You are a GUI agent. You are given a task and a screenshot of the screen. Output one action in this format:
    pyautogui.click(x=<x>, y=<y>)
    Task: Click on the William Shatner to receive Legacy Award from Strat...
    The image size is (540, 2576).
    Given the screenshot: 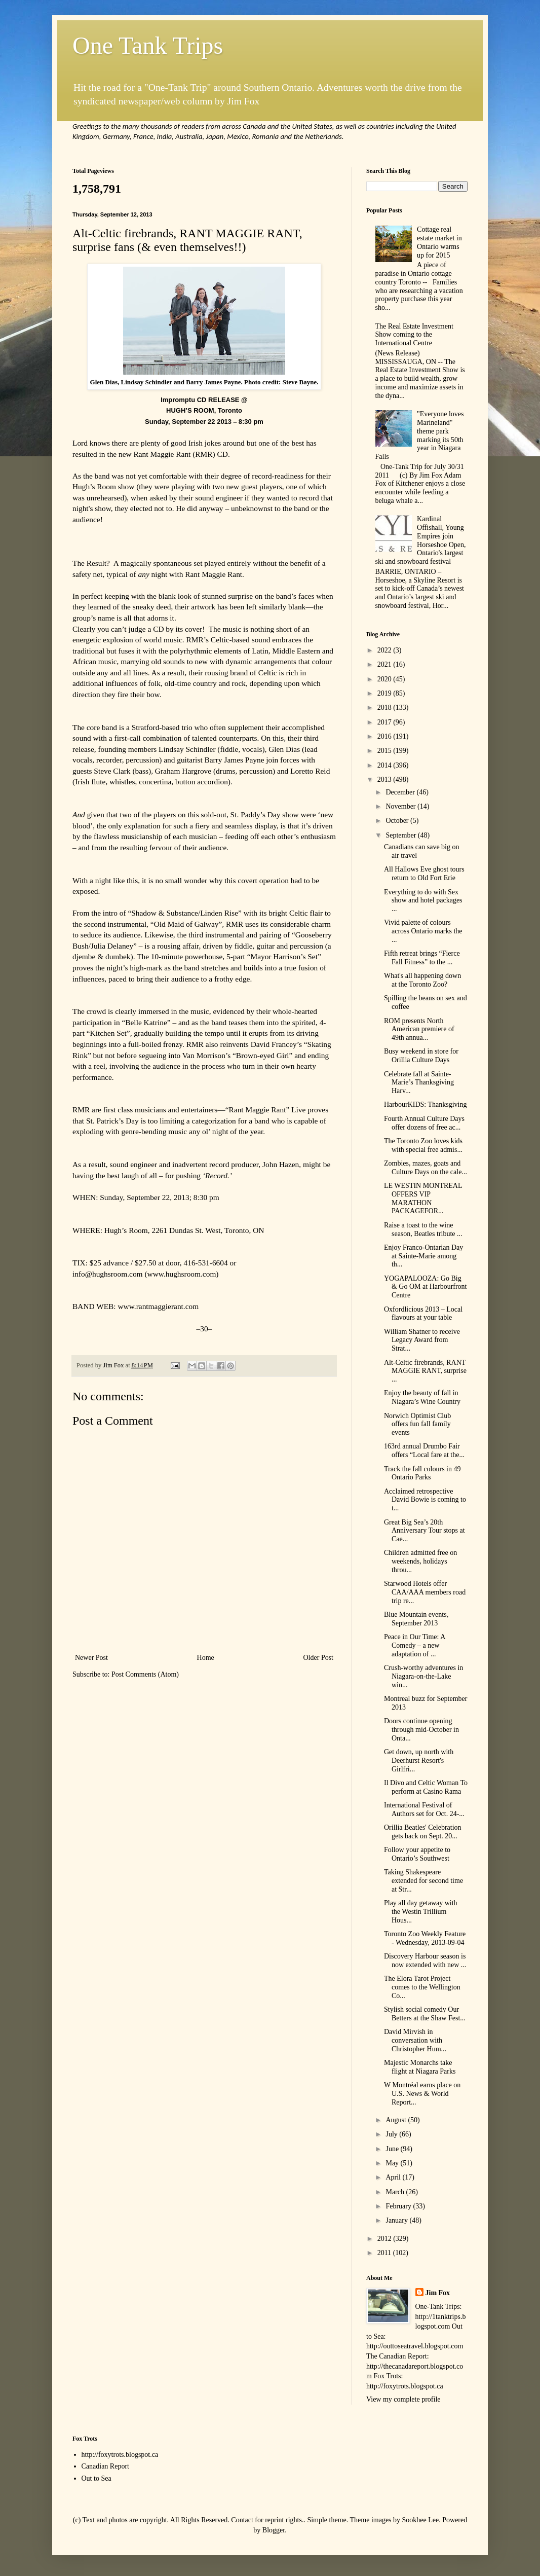 What is the action you would take?
    pyautogui.click(x=422, y=1340)
    